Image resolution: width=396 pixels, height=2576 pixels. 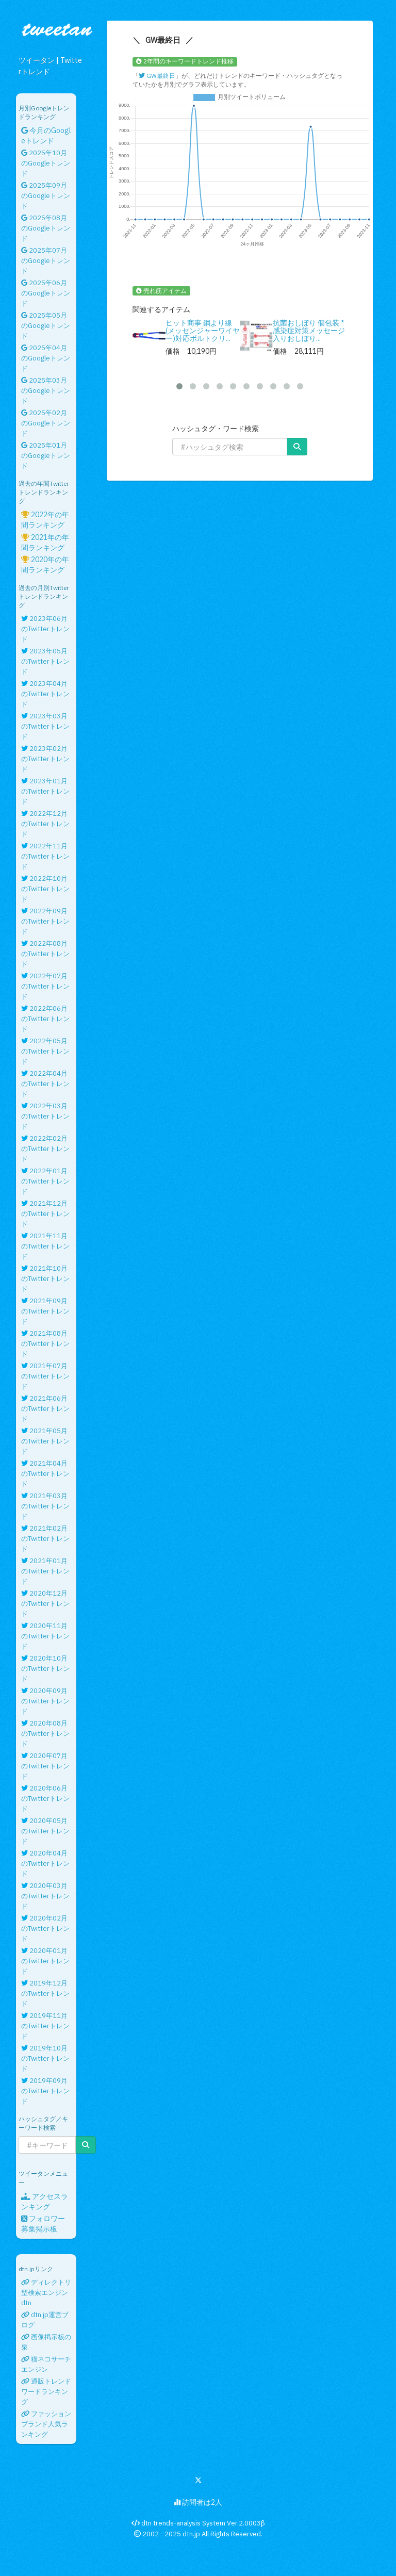 I want to click on 2021年の年間ランキング, so click(x=45, y=542).